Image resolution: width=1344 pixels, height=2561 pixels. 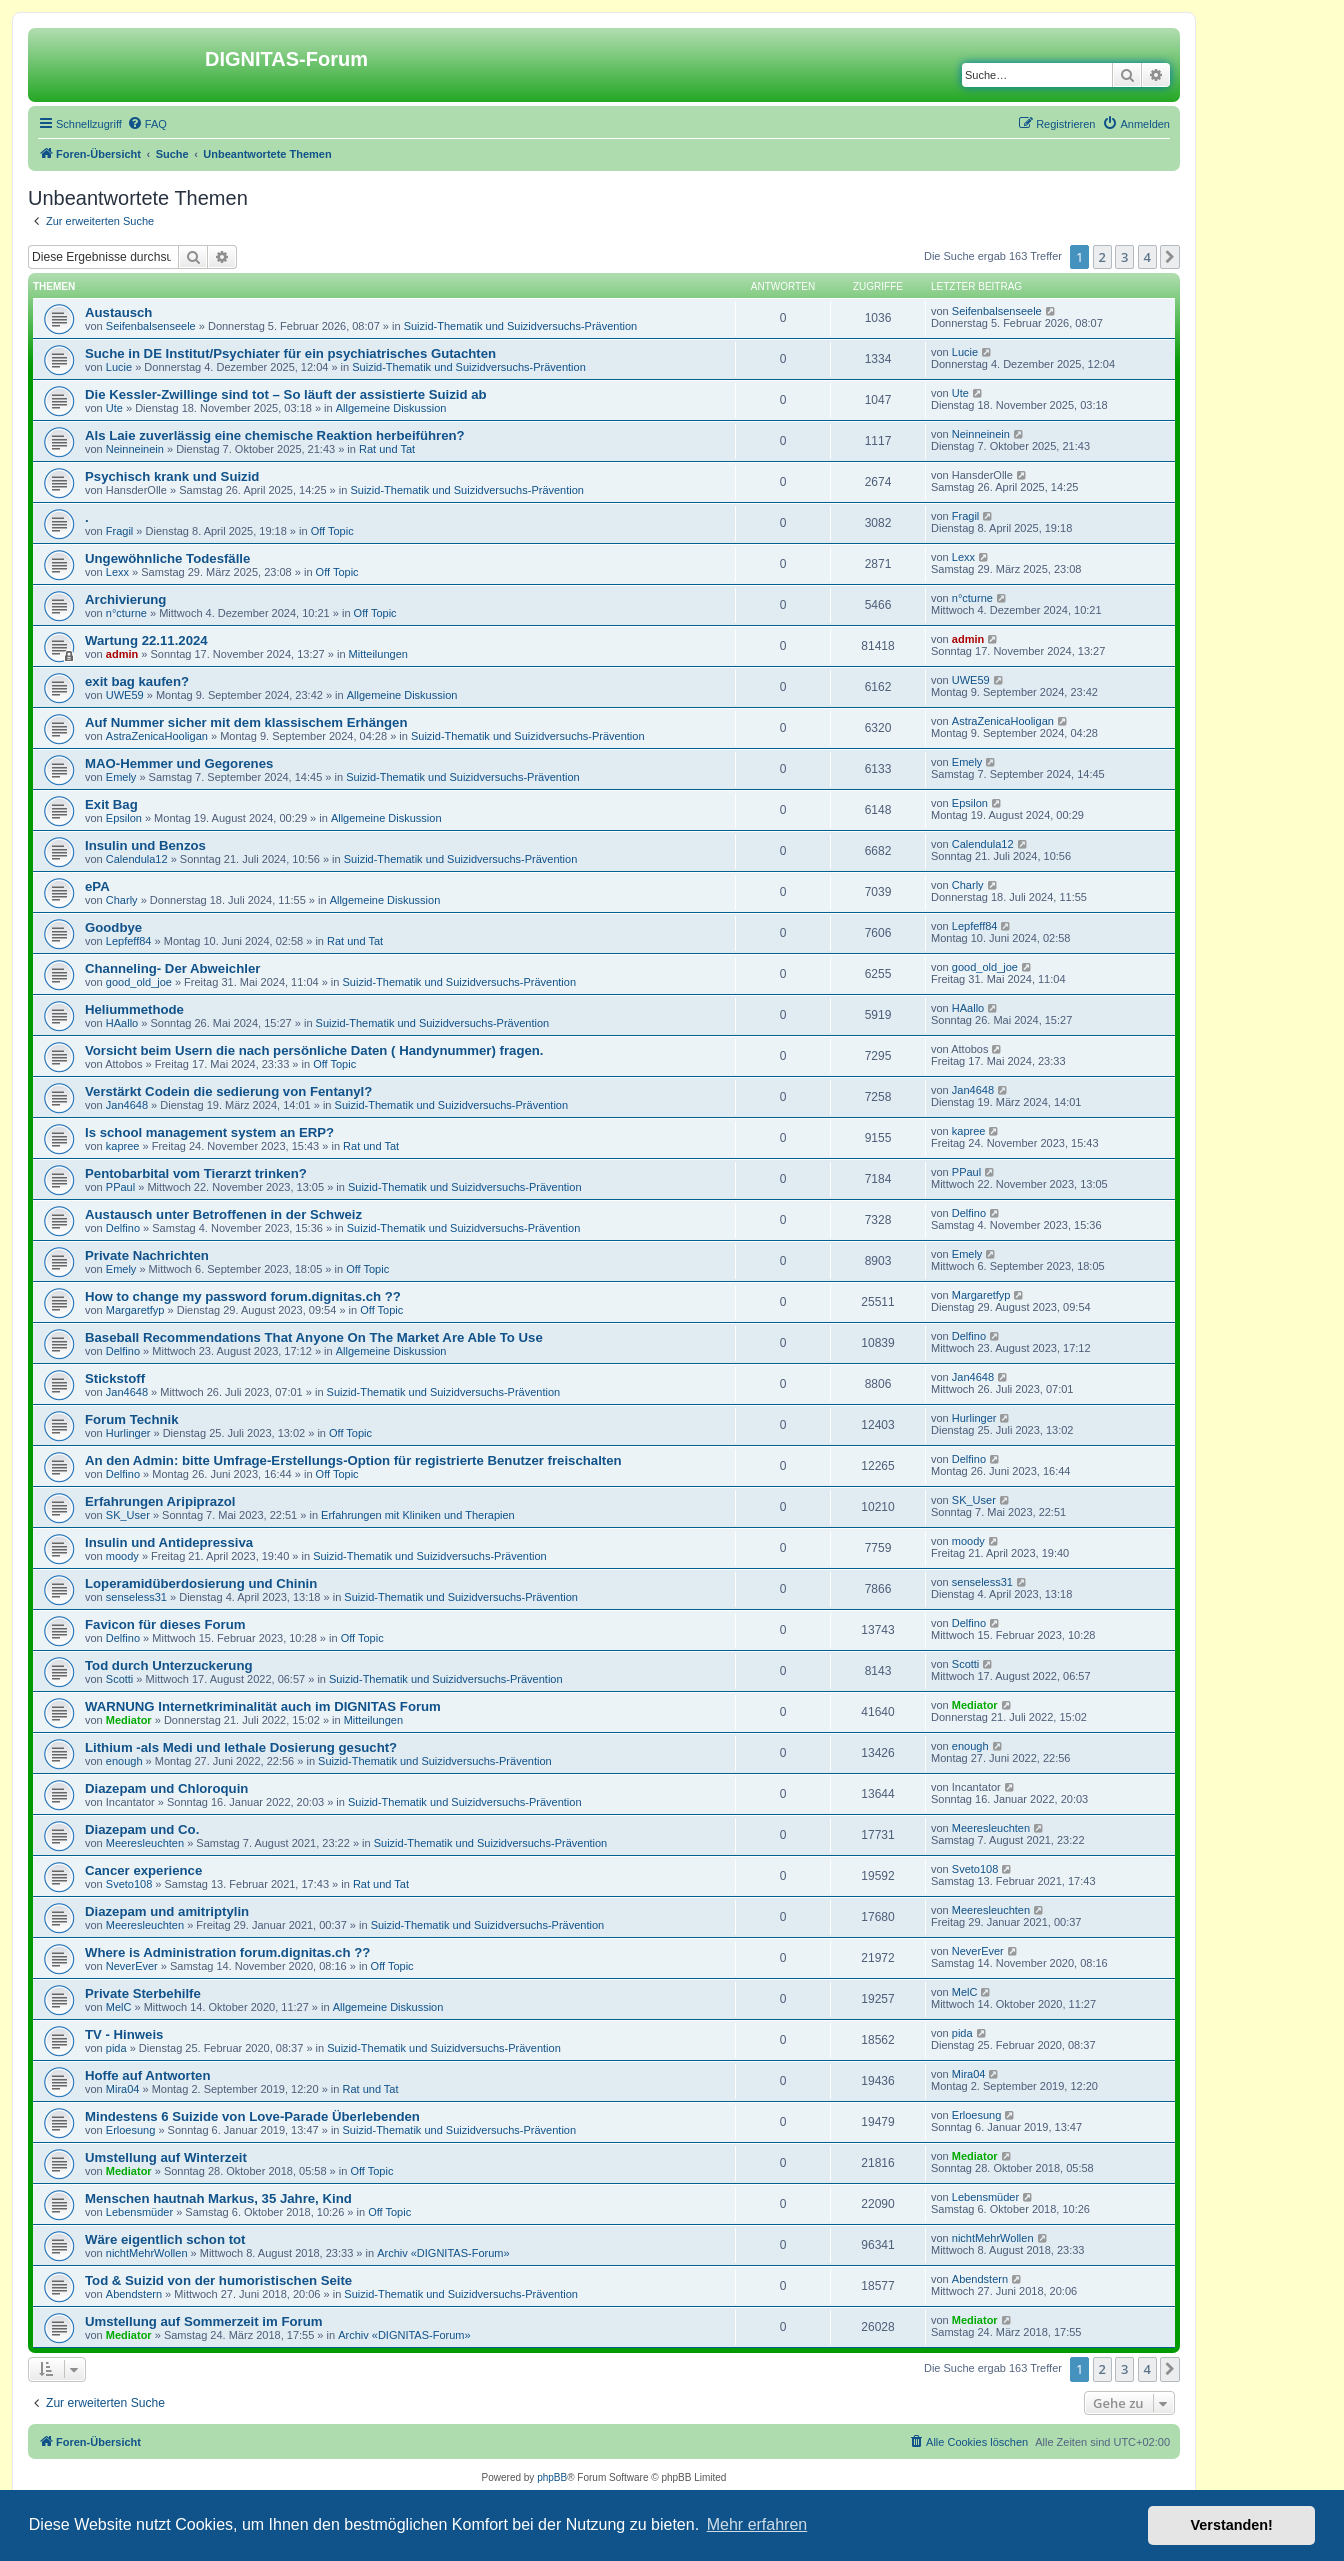 I want to click on Mediator, so click(x=129, y=1720).